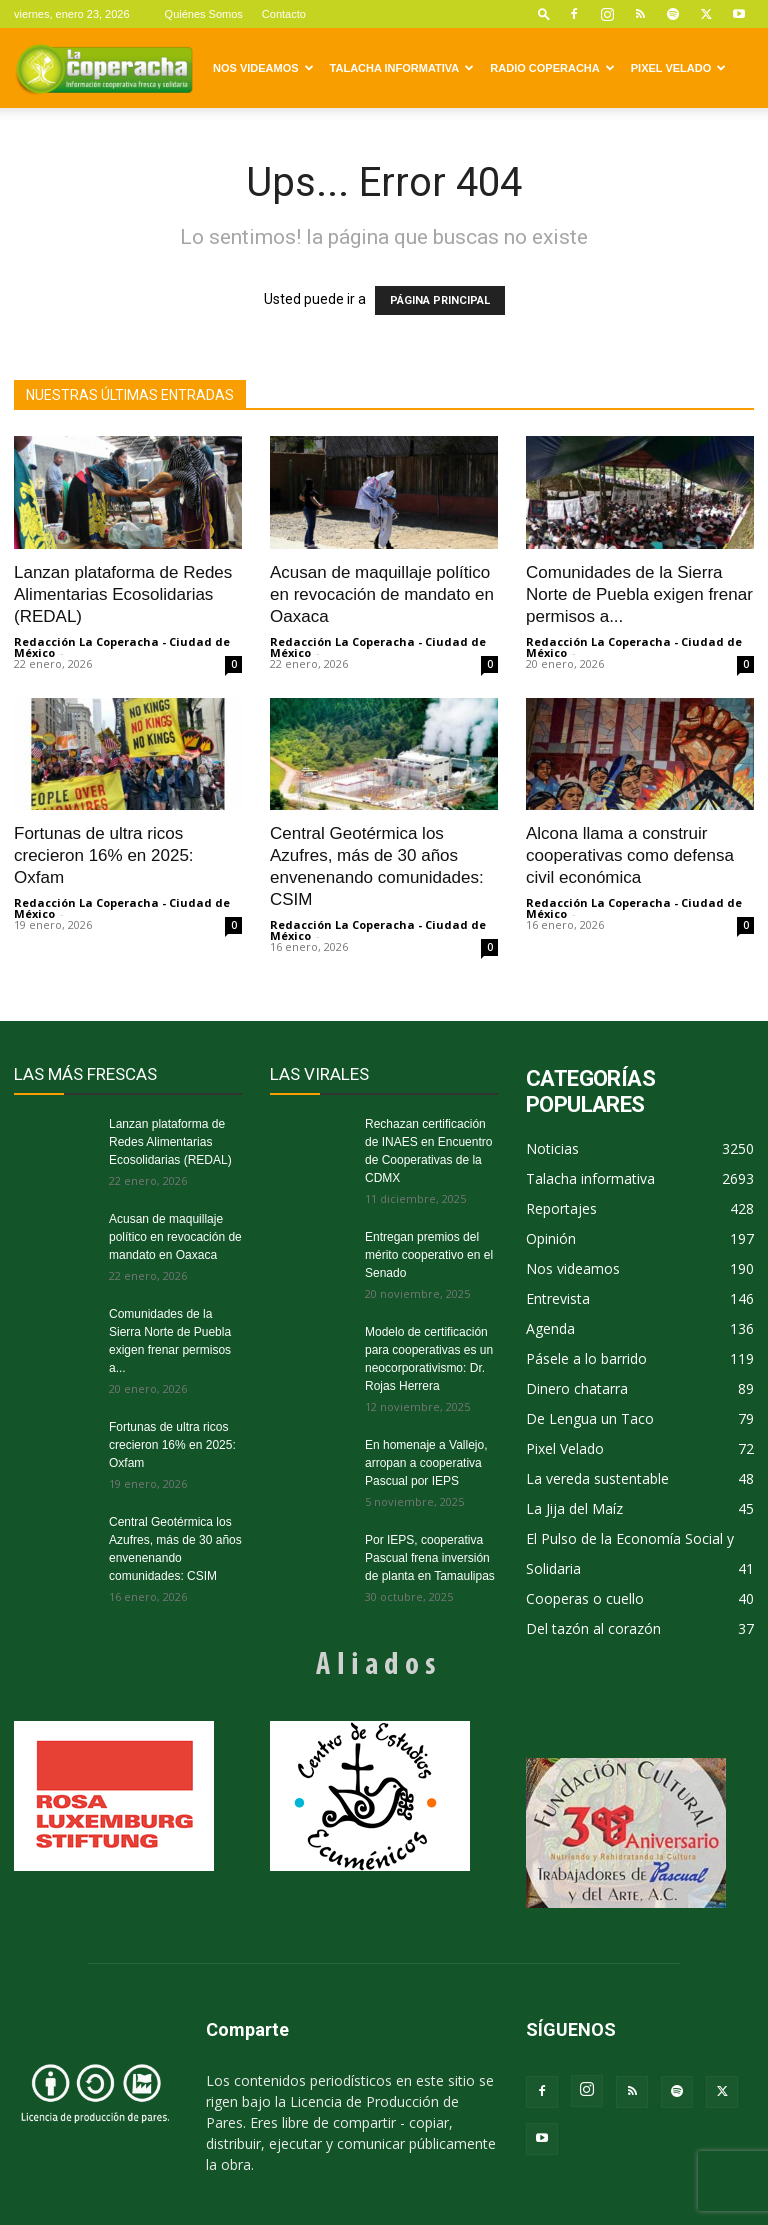  What do you see at coordinates (263, 68) in the screenshot?
I see `Nos videamos` at bounding box center [263, 68].